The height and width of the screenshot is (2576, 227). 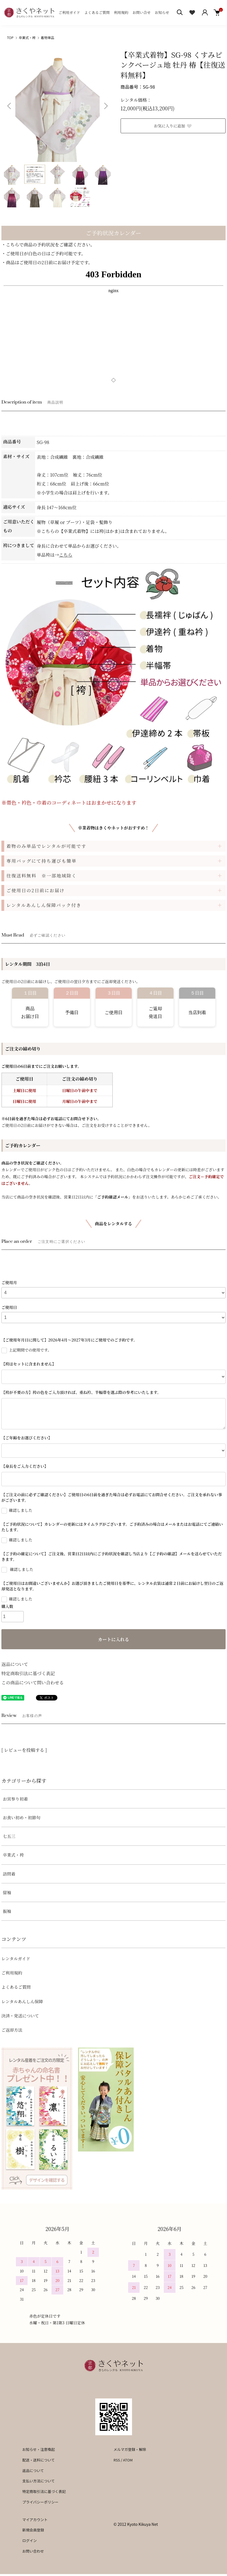 I want to click on 振袖, so click(x=7, y=1911).